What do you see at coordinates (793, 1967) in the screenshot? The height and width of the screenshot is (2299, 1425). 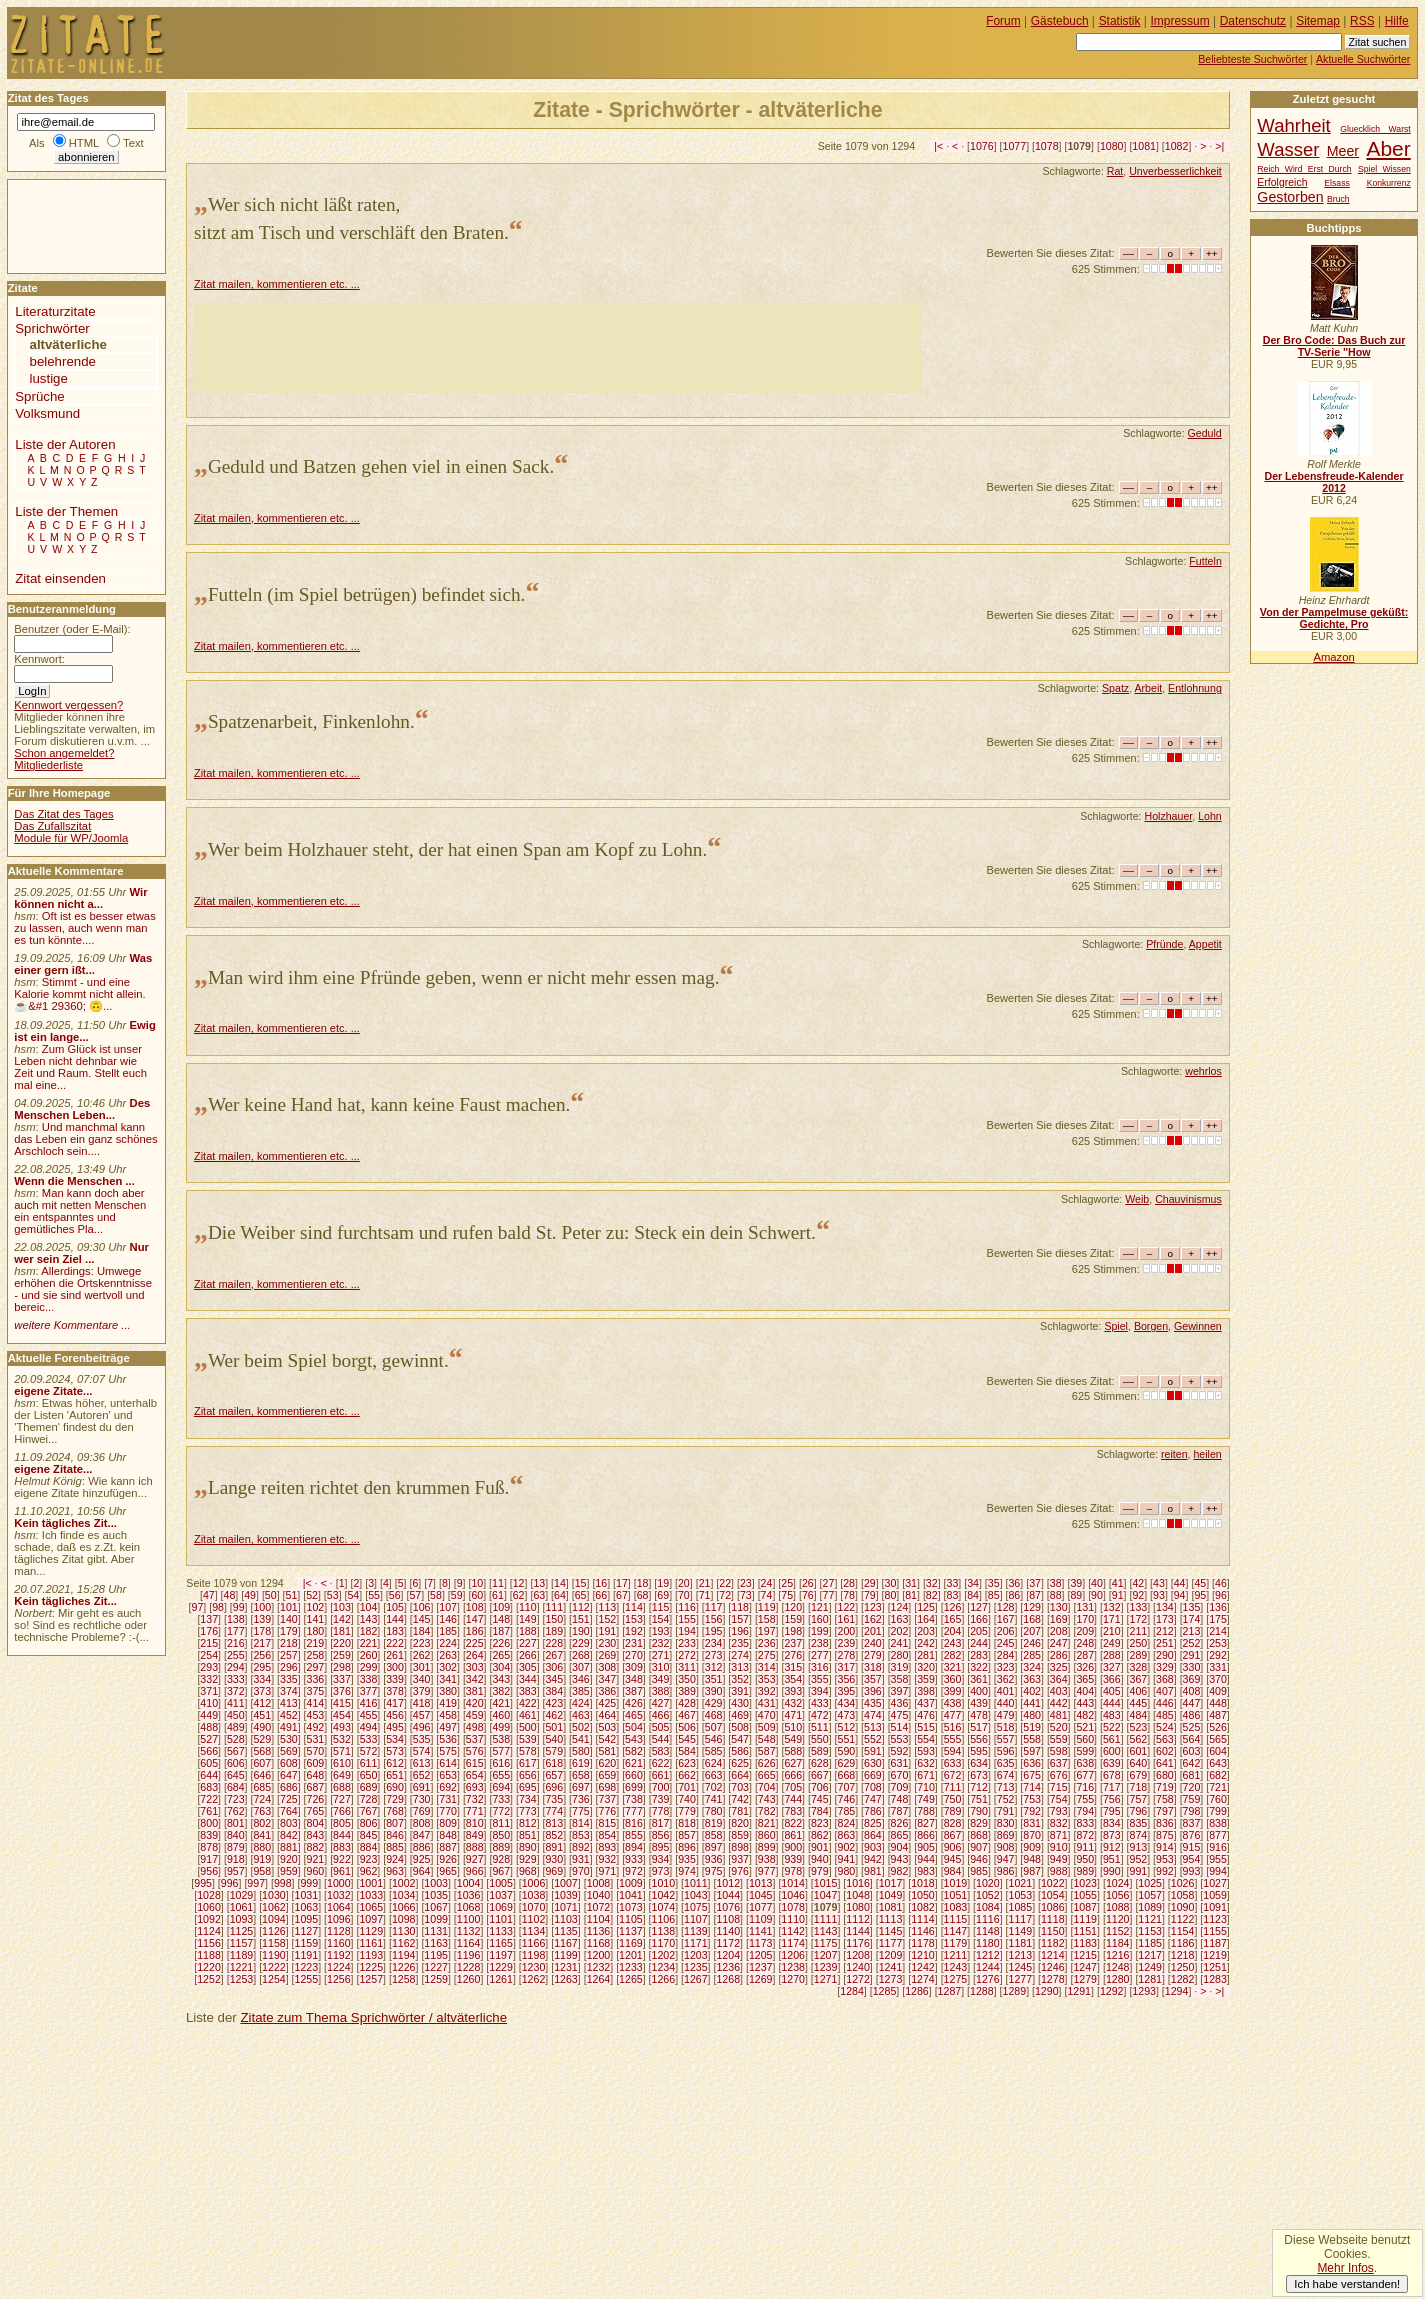 I see `1238` at bounding box center [793, 1967].